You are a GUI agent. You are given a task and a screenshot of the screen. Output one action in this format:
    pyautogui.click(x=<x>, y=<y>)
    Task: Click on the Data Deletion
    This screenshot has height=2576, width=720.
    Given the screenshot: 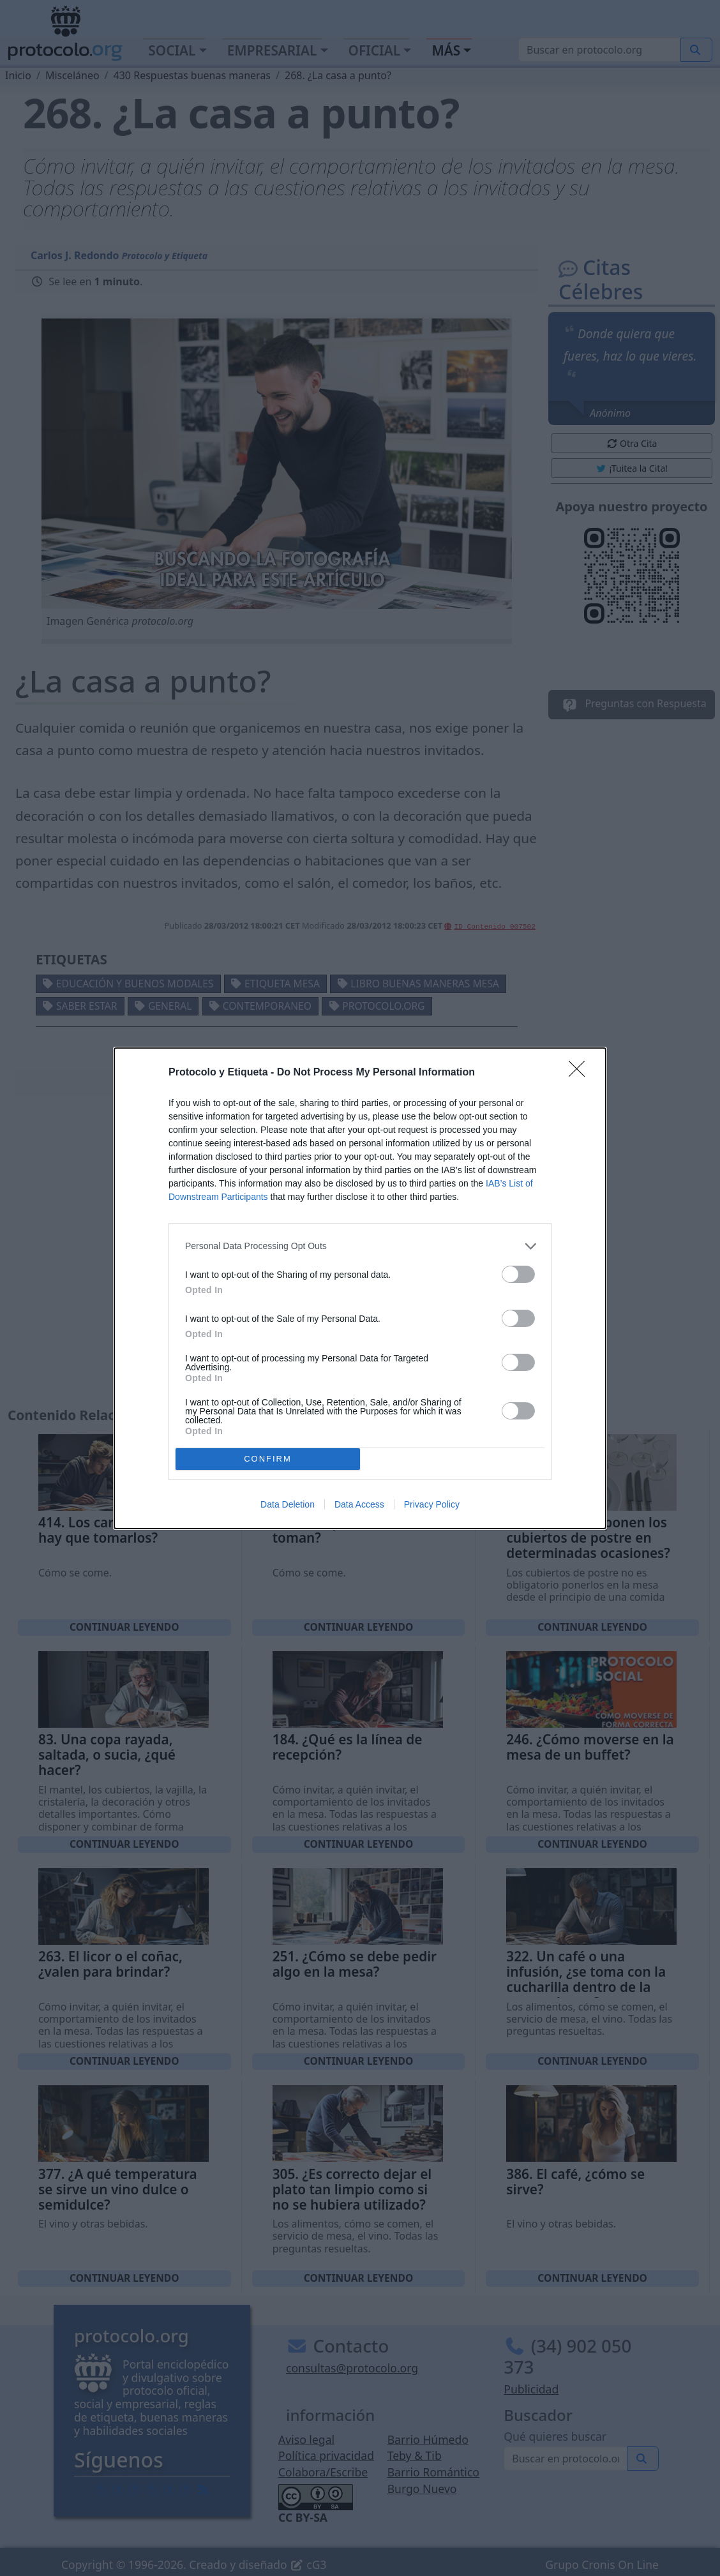 What is the action you would take?
    pyautogui.click(x=287, y=1504)
    